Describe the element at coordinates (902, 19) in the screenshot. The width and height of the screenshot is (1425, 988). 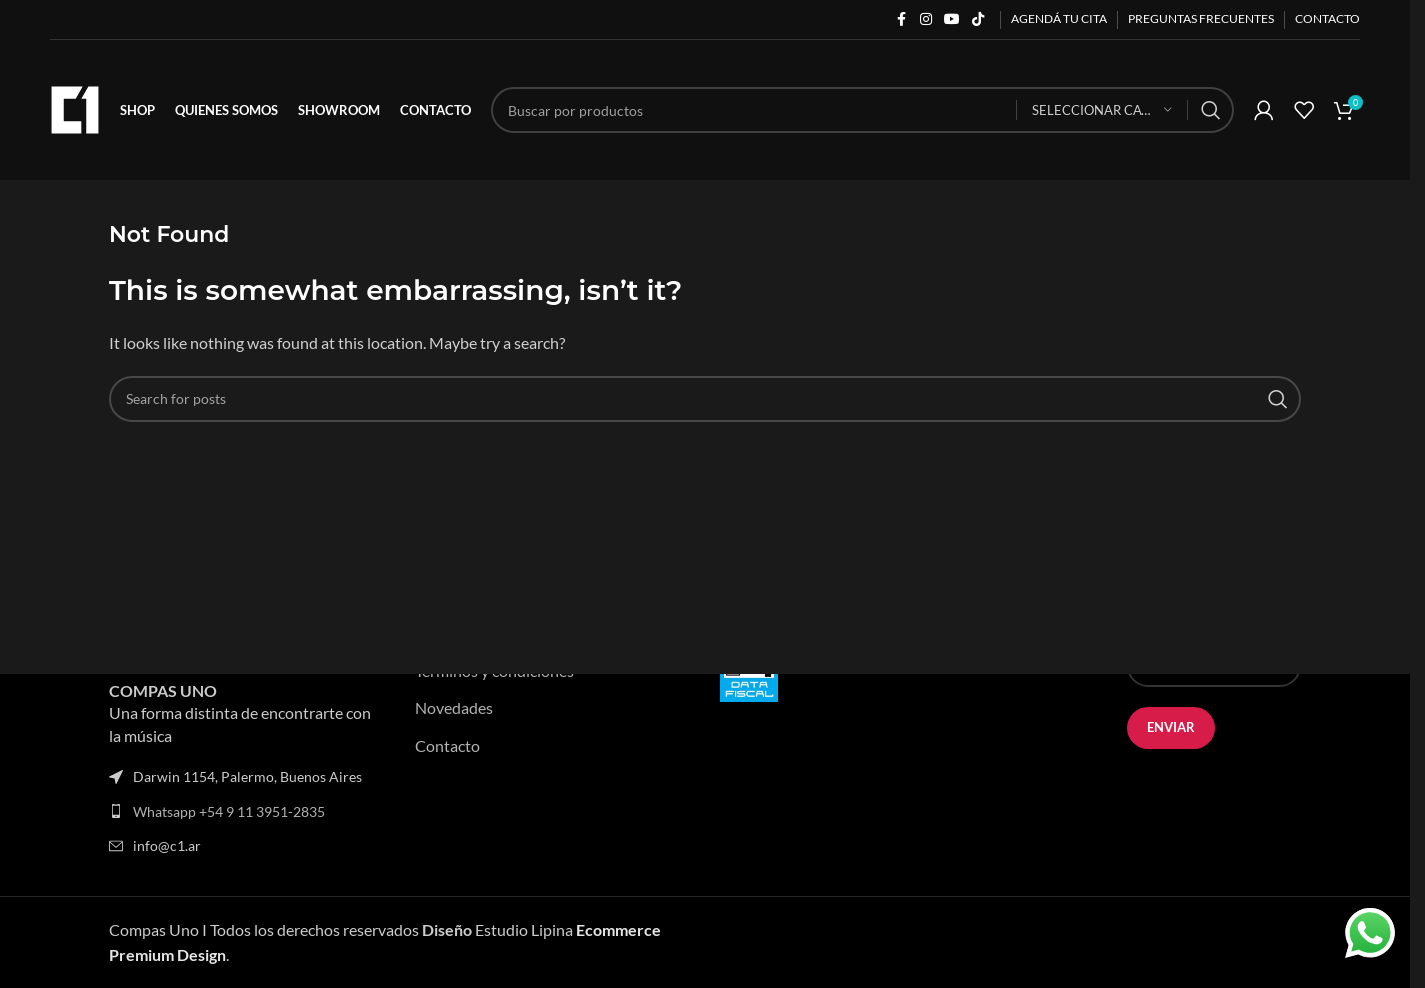
I see `[Facebook social link]` at that location.